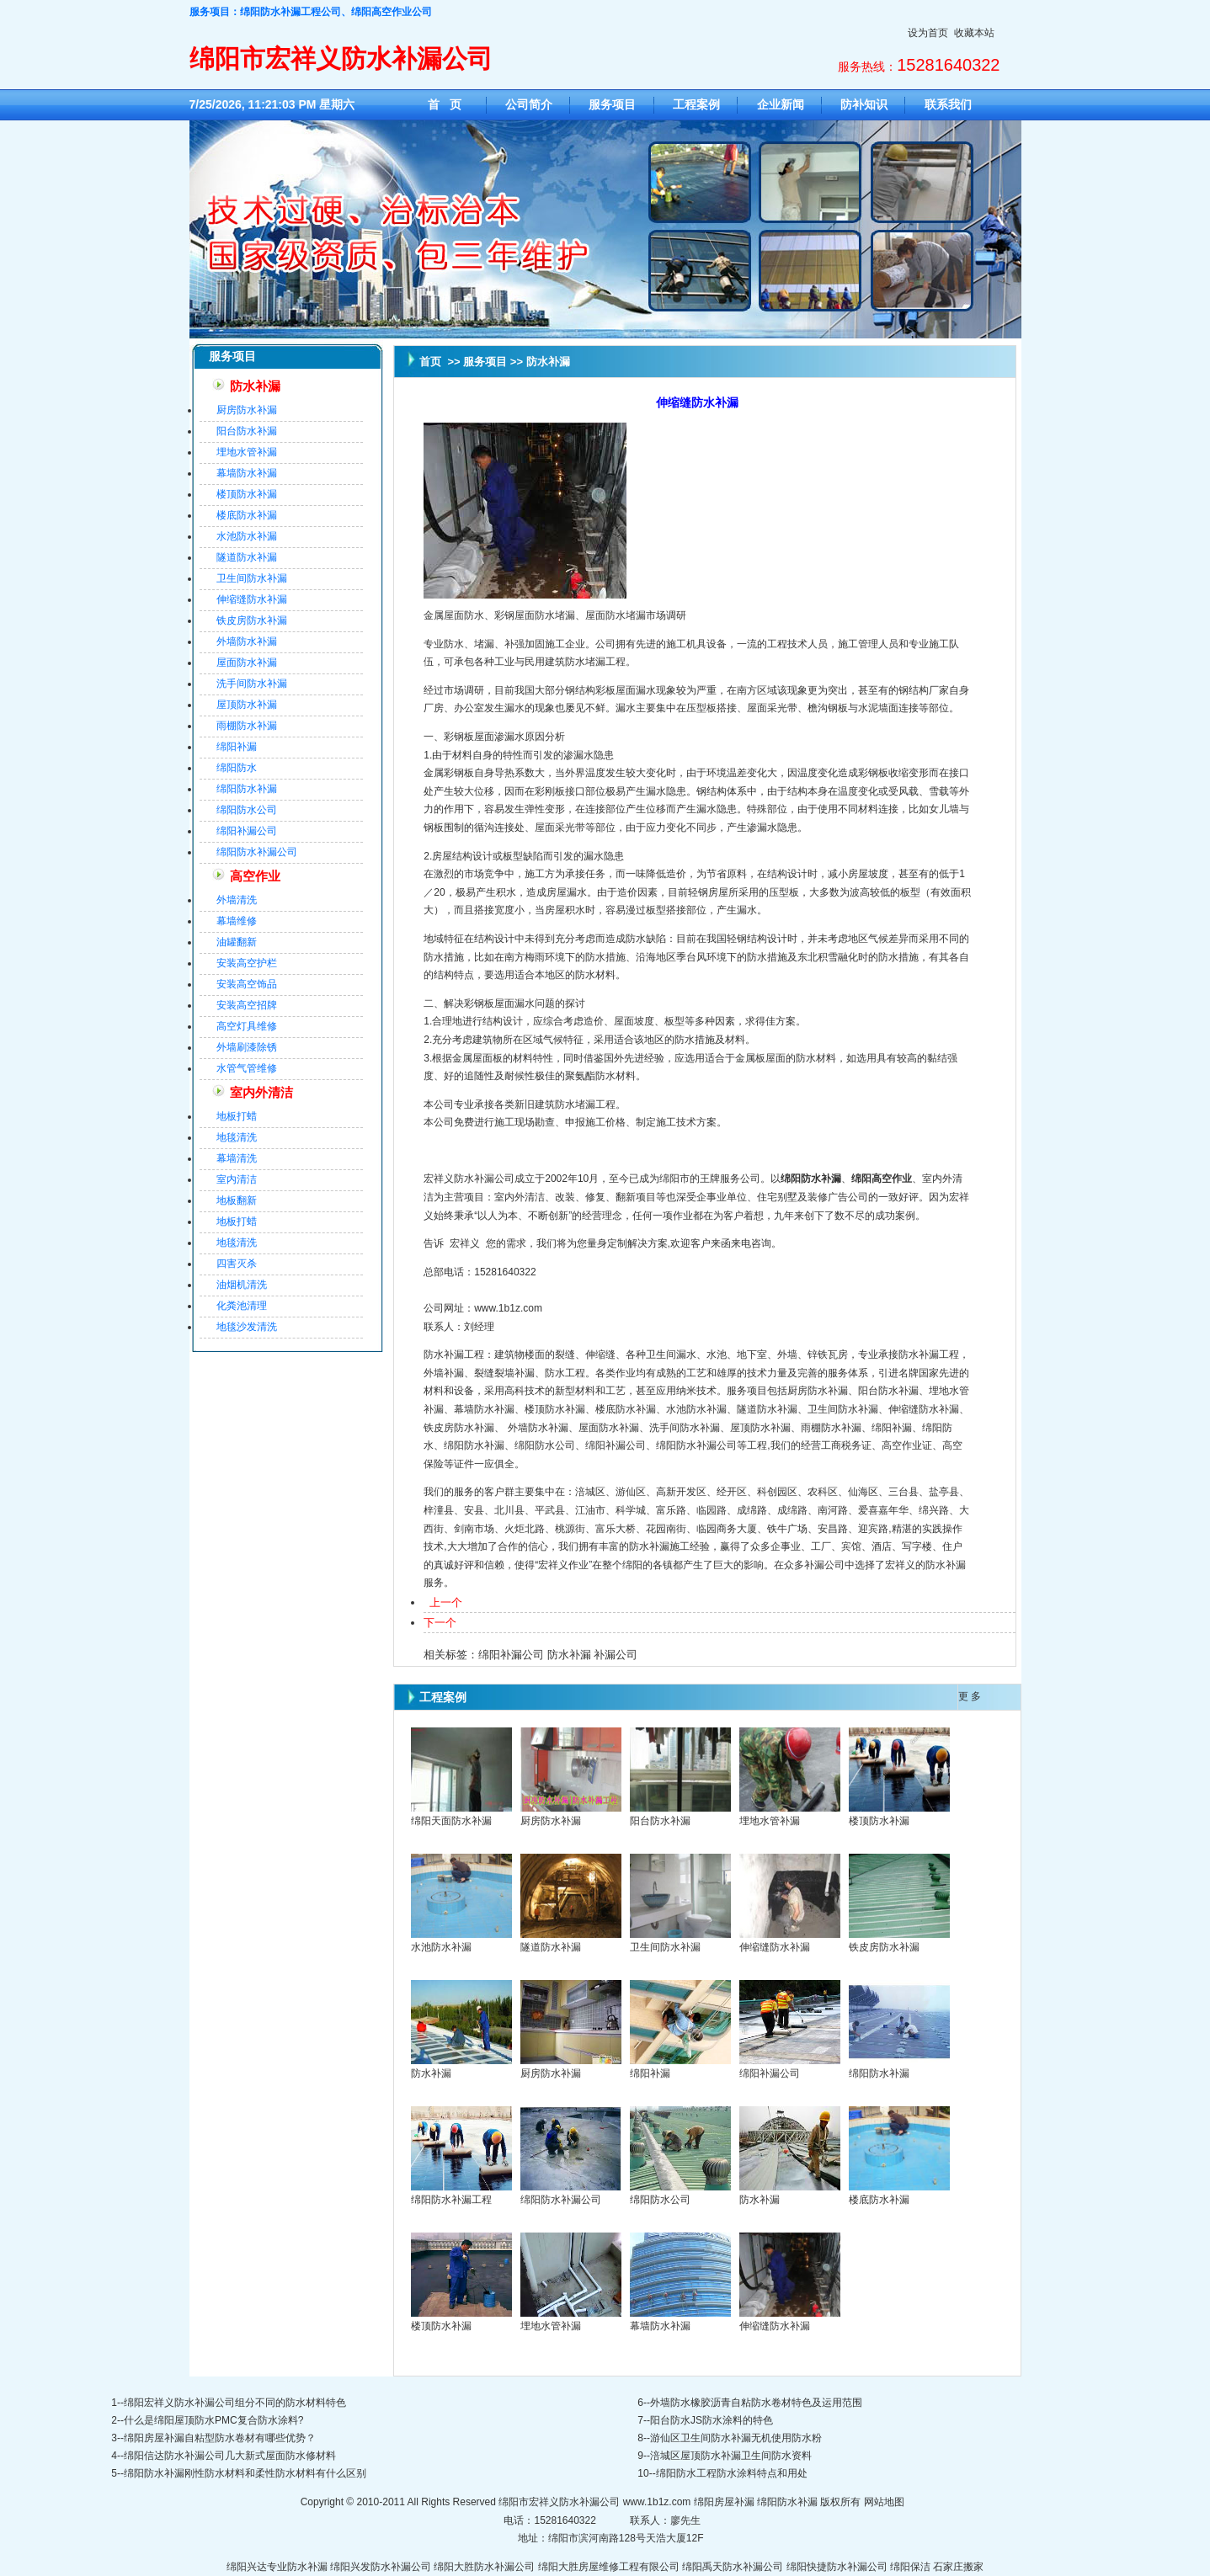  Describe the element at coordinates (928, 33) in the screenshot. I see `设为首页` at that location.